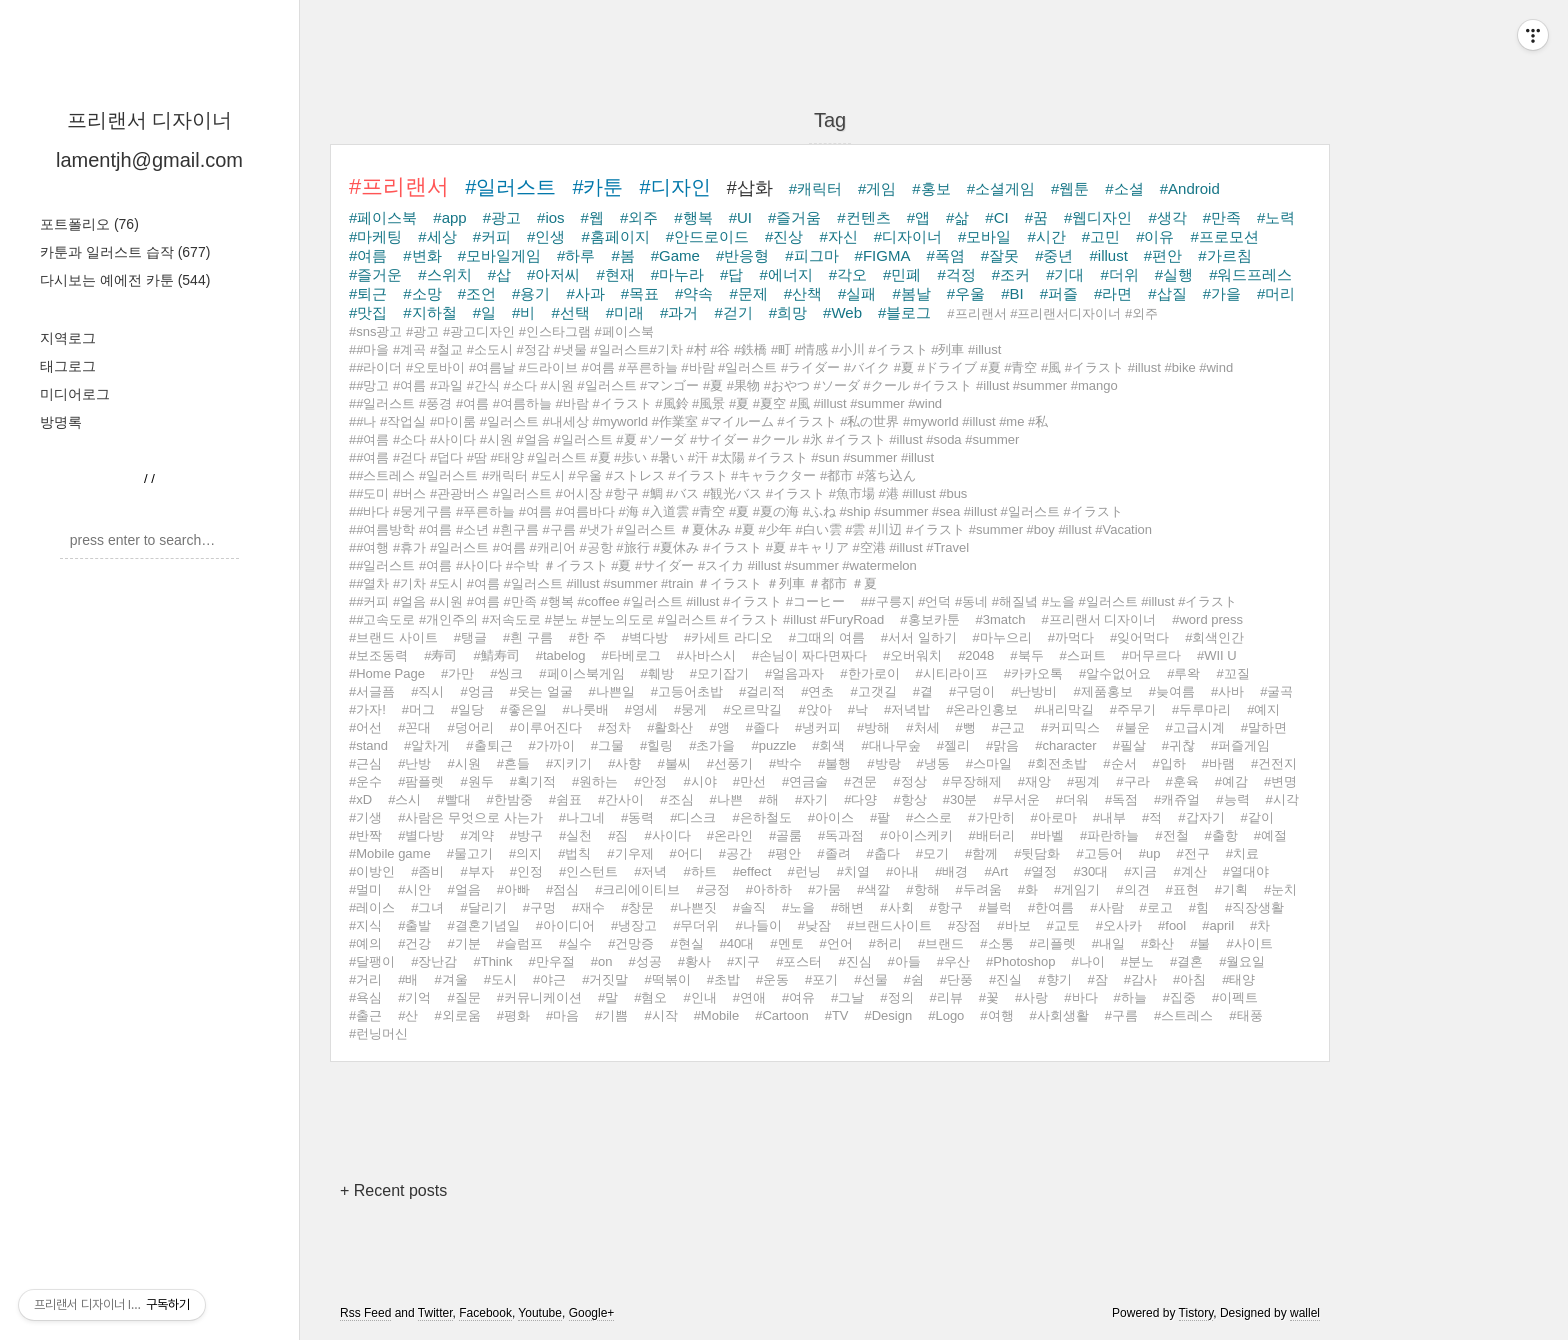 The width and height of the screenshot is (1568, 1340). Describe the element at coordinates (1001, 188) in the screenshot. I see `#소셜게임` at that location.